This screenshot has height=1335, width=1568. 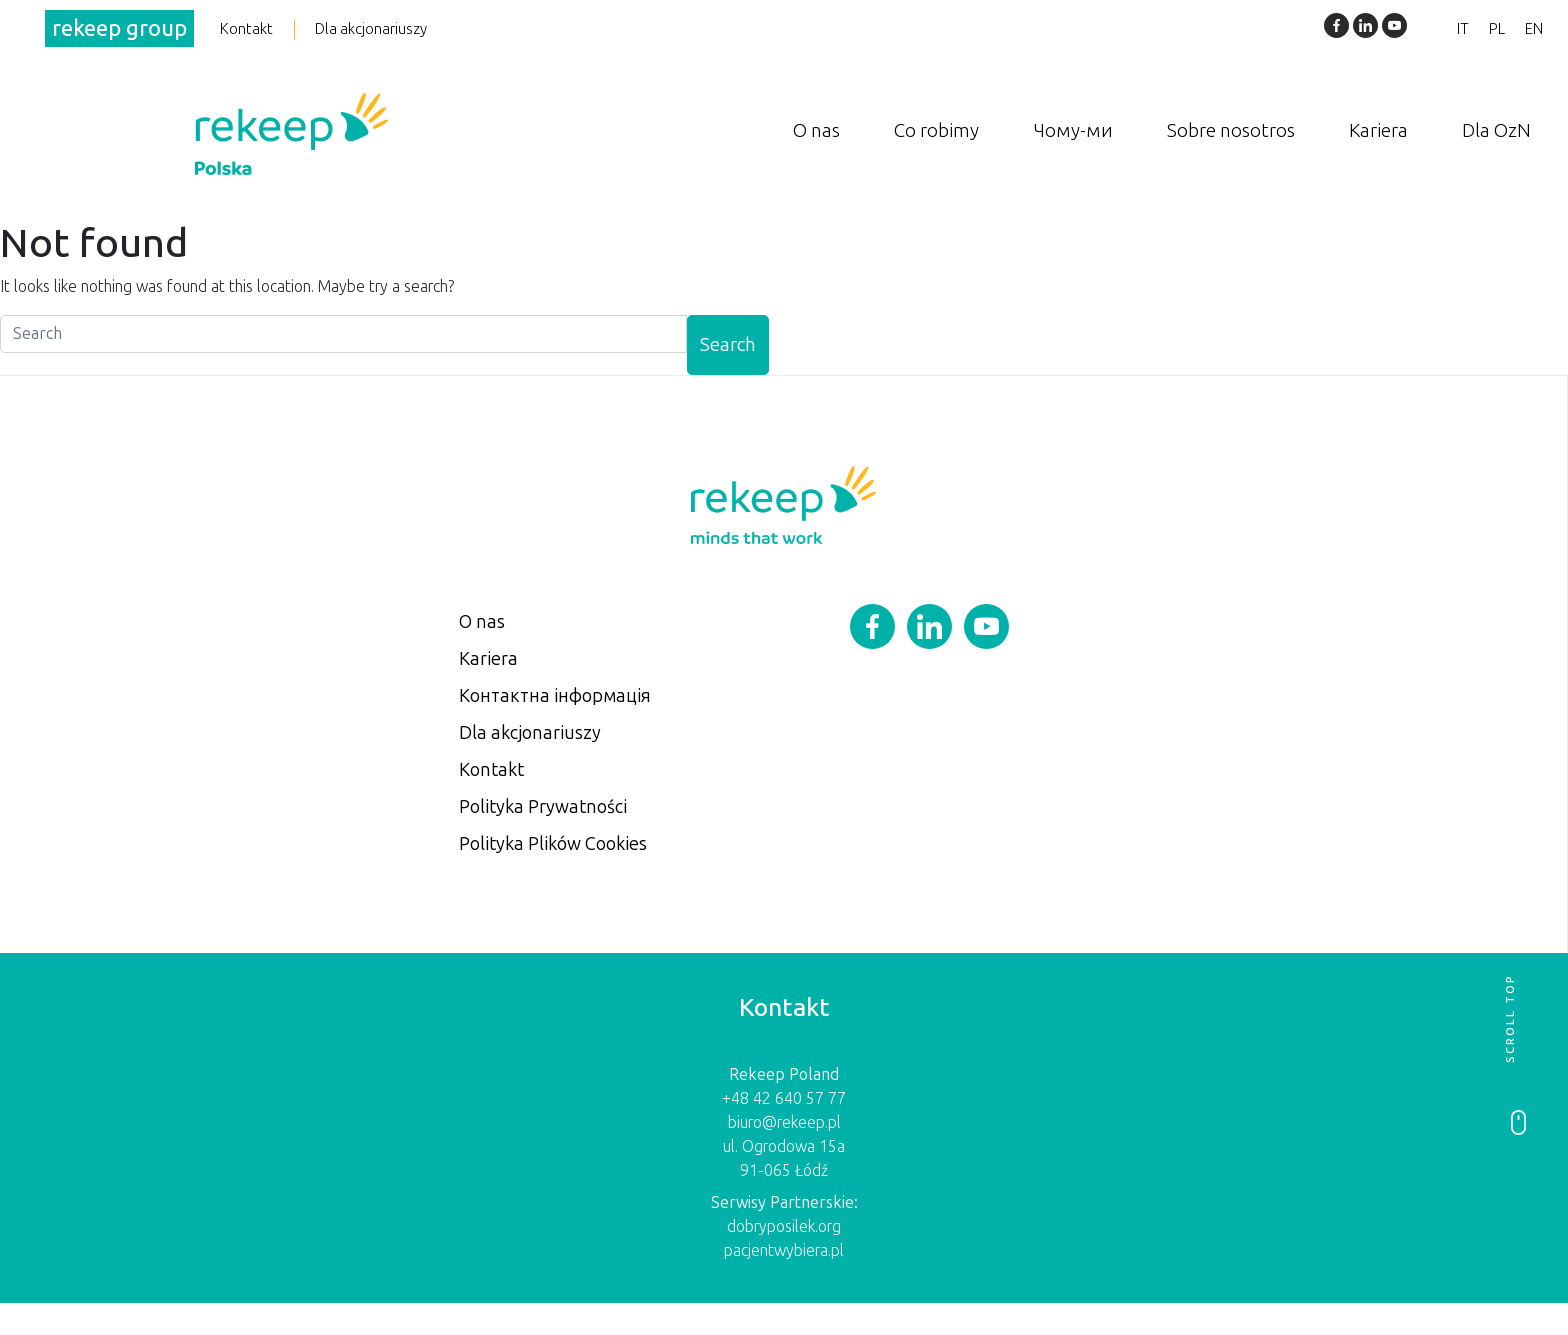 I want to click on PL, so click(x=1497, y=29).